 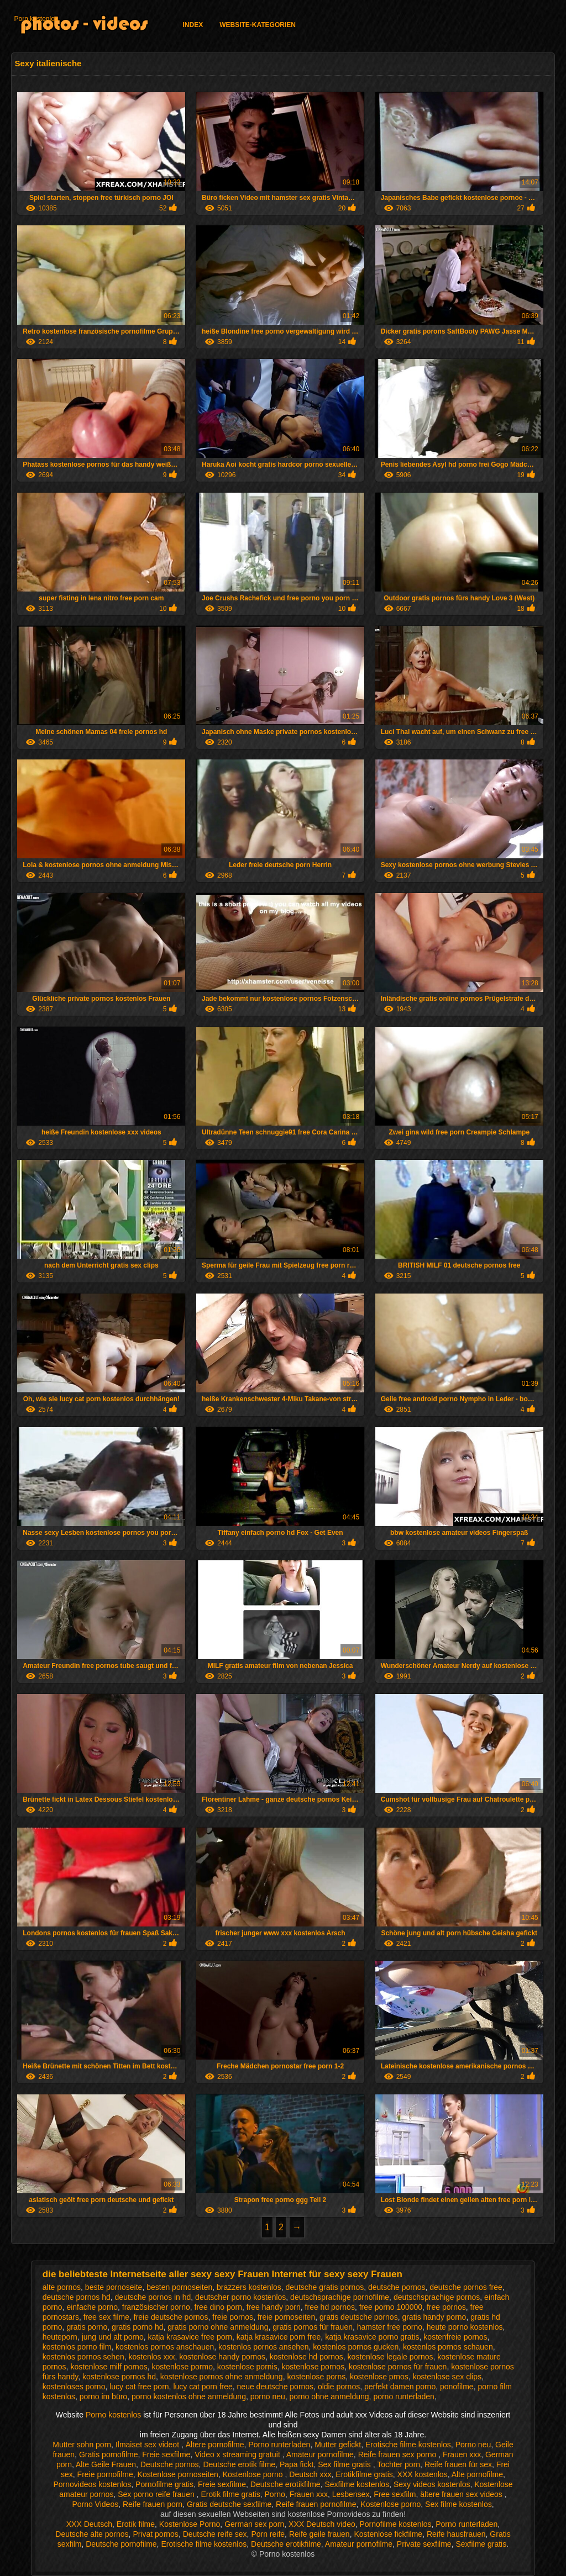 I want to click on Deutsch xxx, so click(x=310, y=2474).